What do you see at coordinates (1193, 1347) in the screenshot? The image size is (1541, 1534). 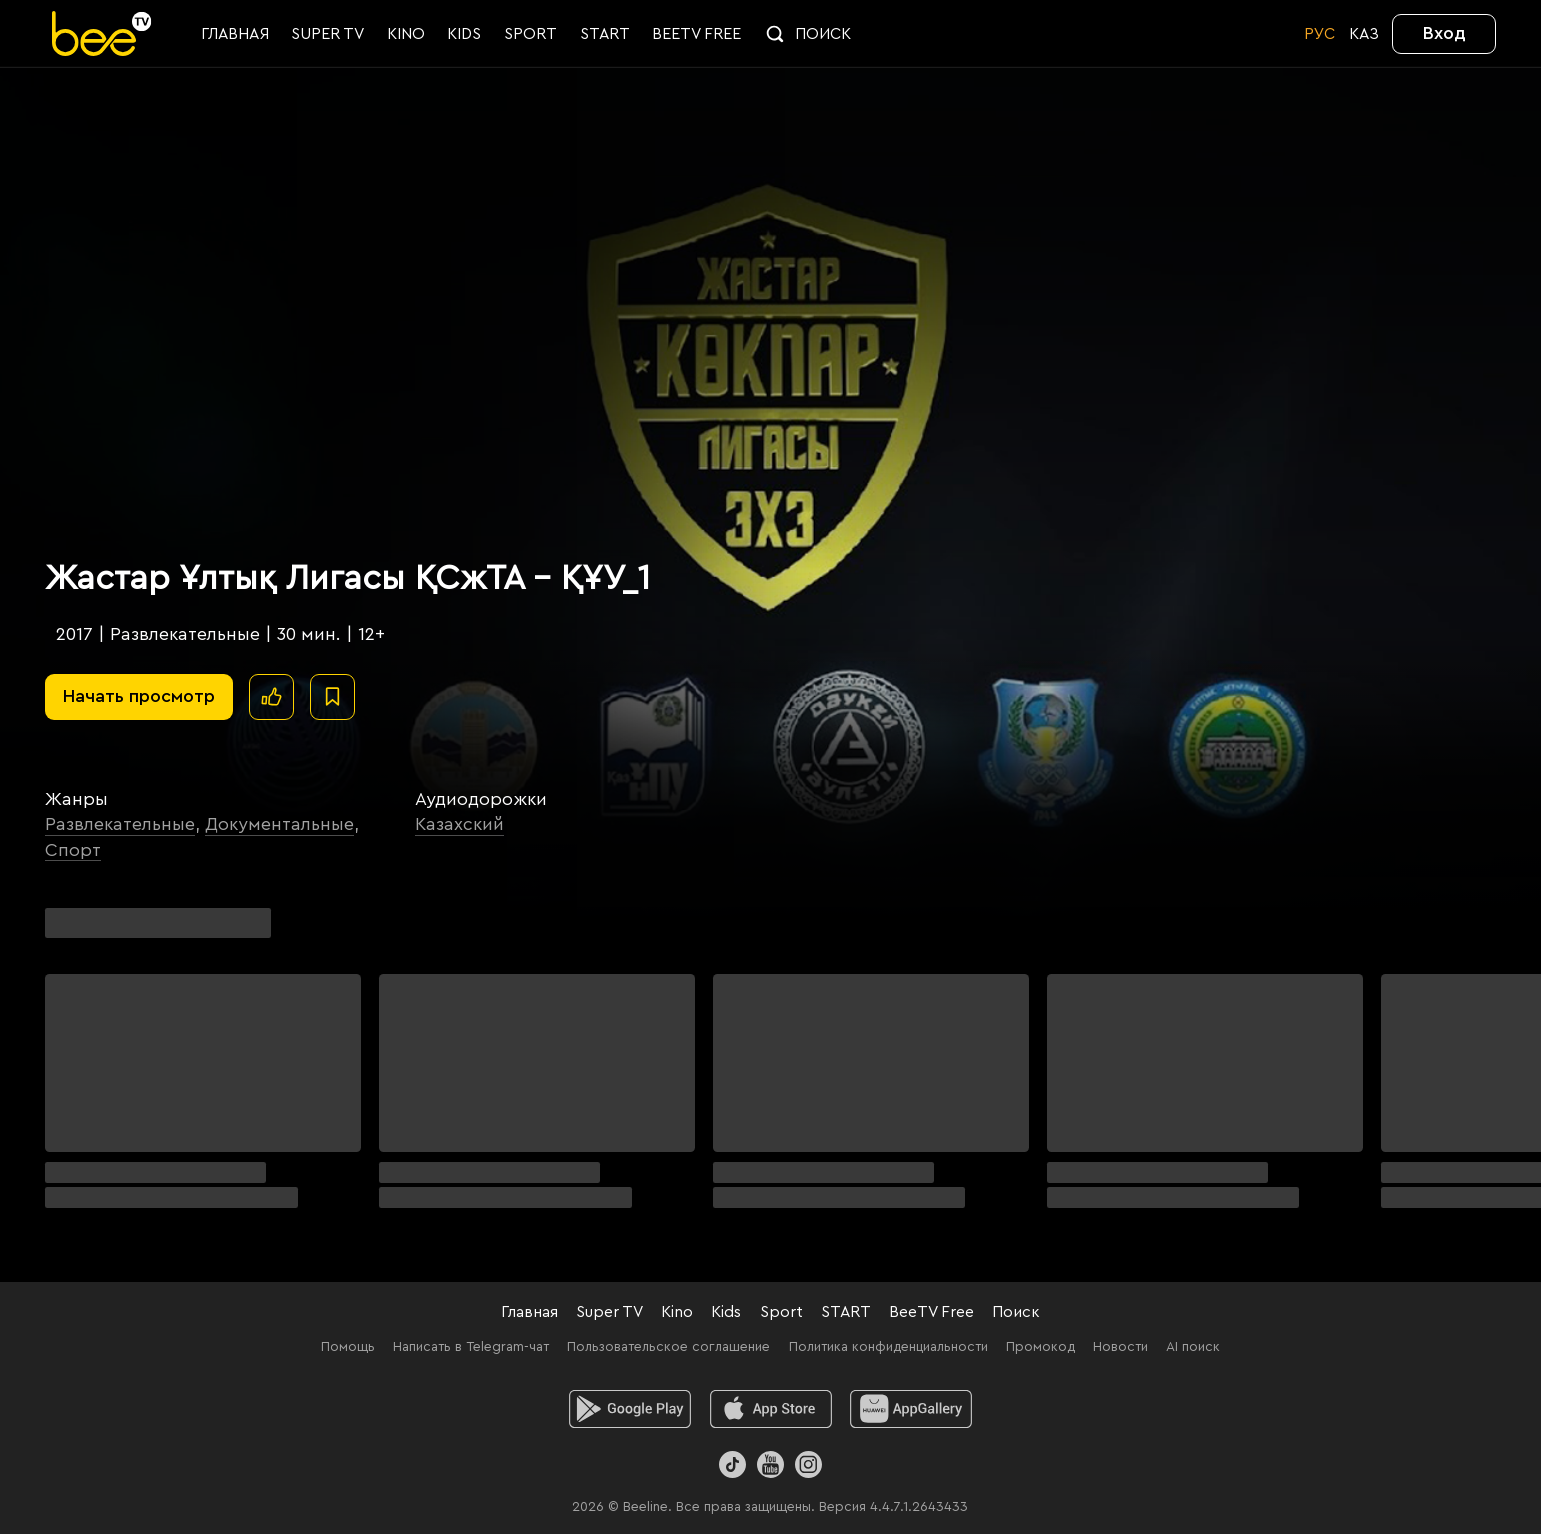 I see `AI поиск` at bounding box center [1193, 1347].